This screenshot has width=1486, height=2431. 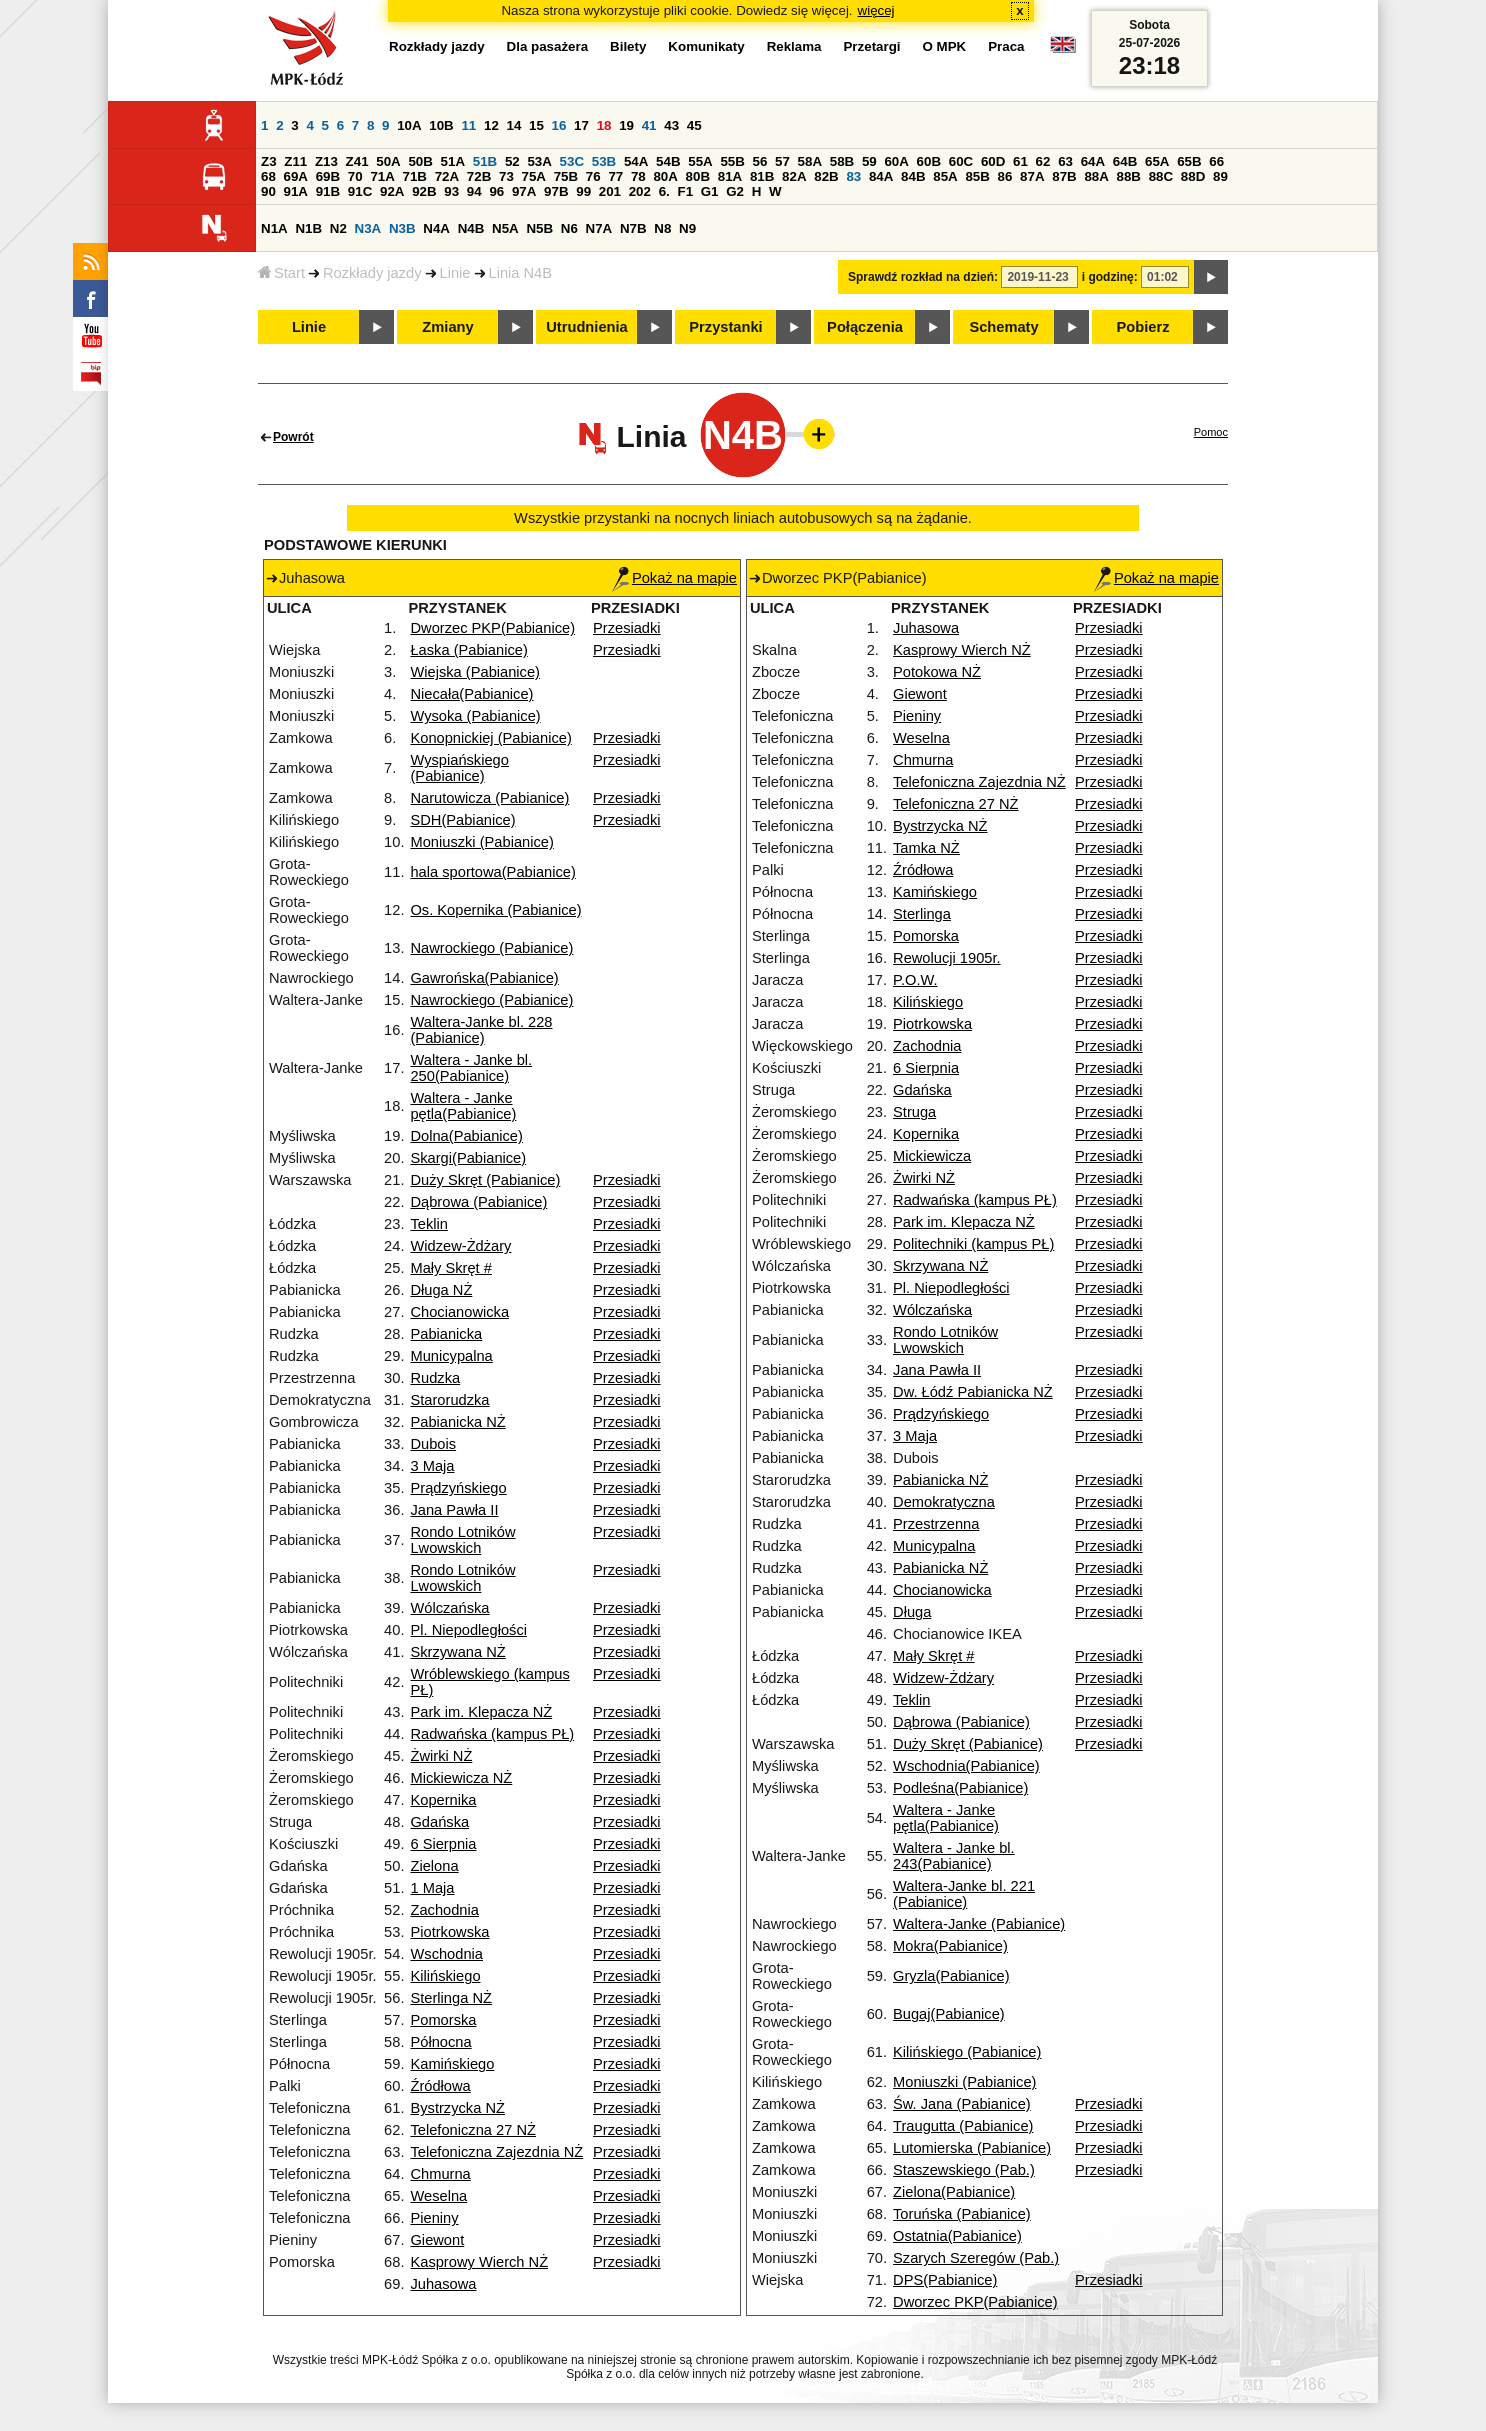 What do you see at coordinates (633, 228) in the screenshot?
I see `N7B` at bounding box center [633, 228].